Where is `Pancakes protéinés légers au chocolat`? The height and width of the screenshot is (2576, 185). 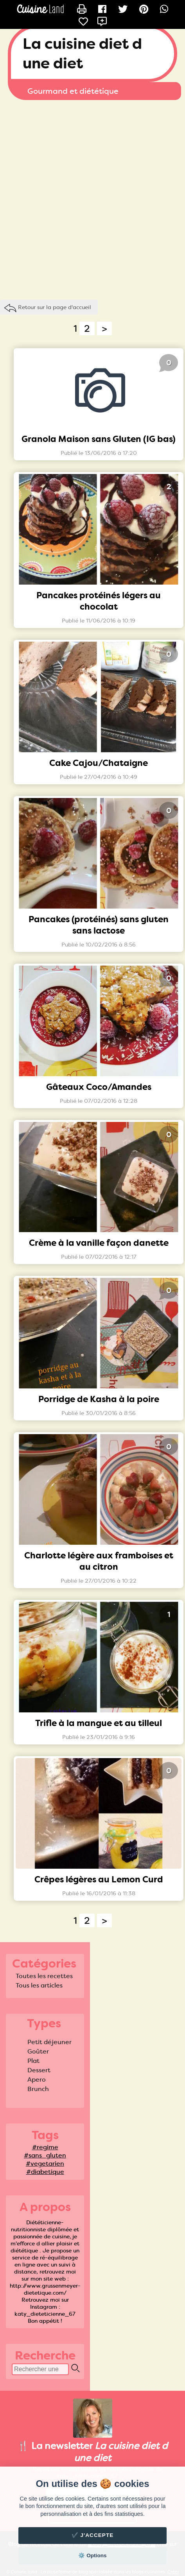
Pancakes protéinés légers au chocolat is located at coordinates (98, 601).